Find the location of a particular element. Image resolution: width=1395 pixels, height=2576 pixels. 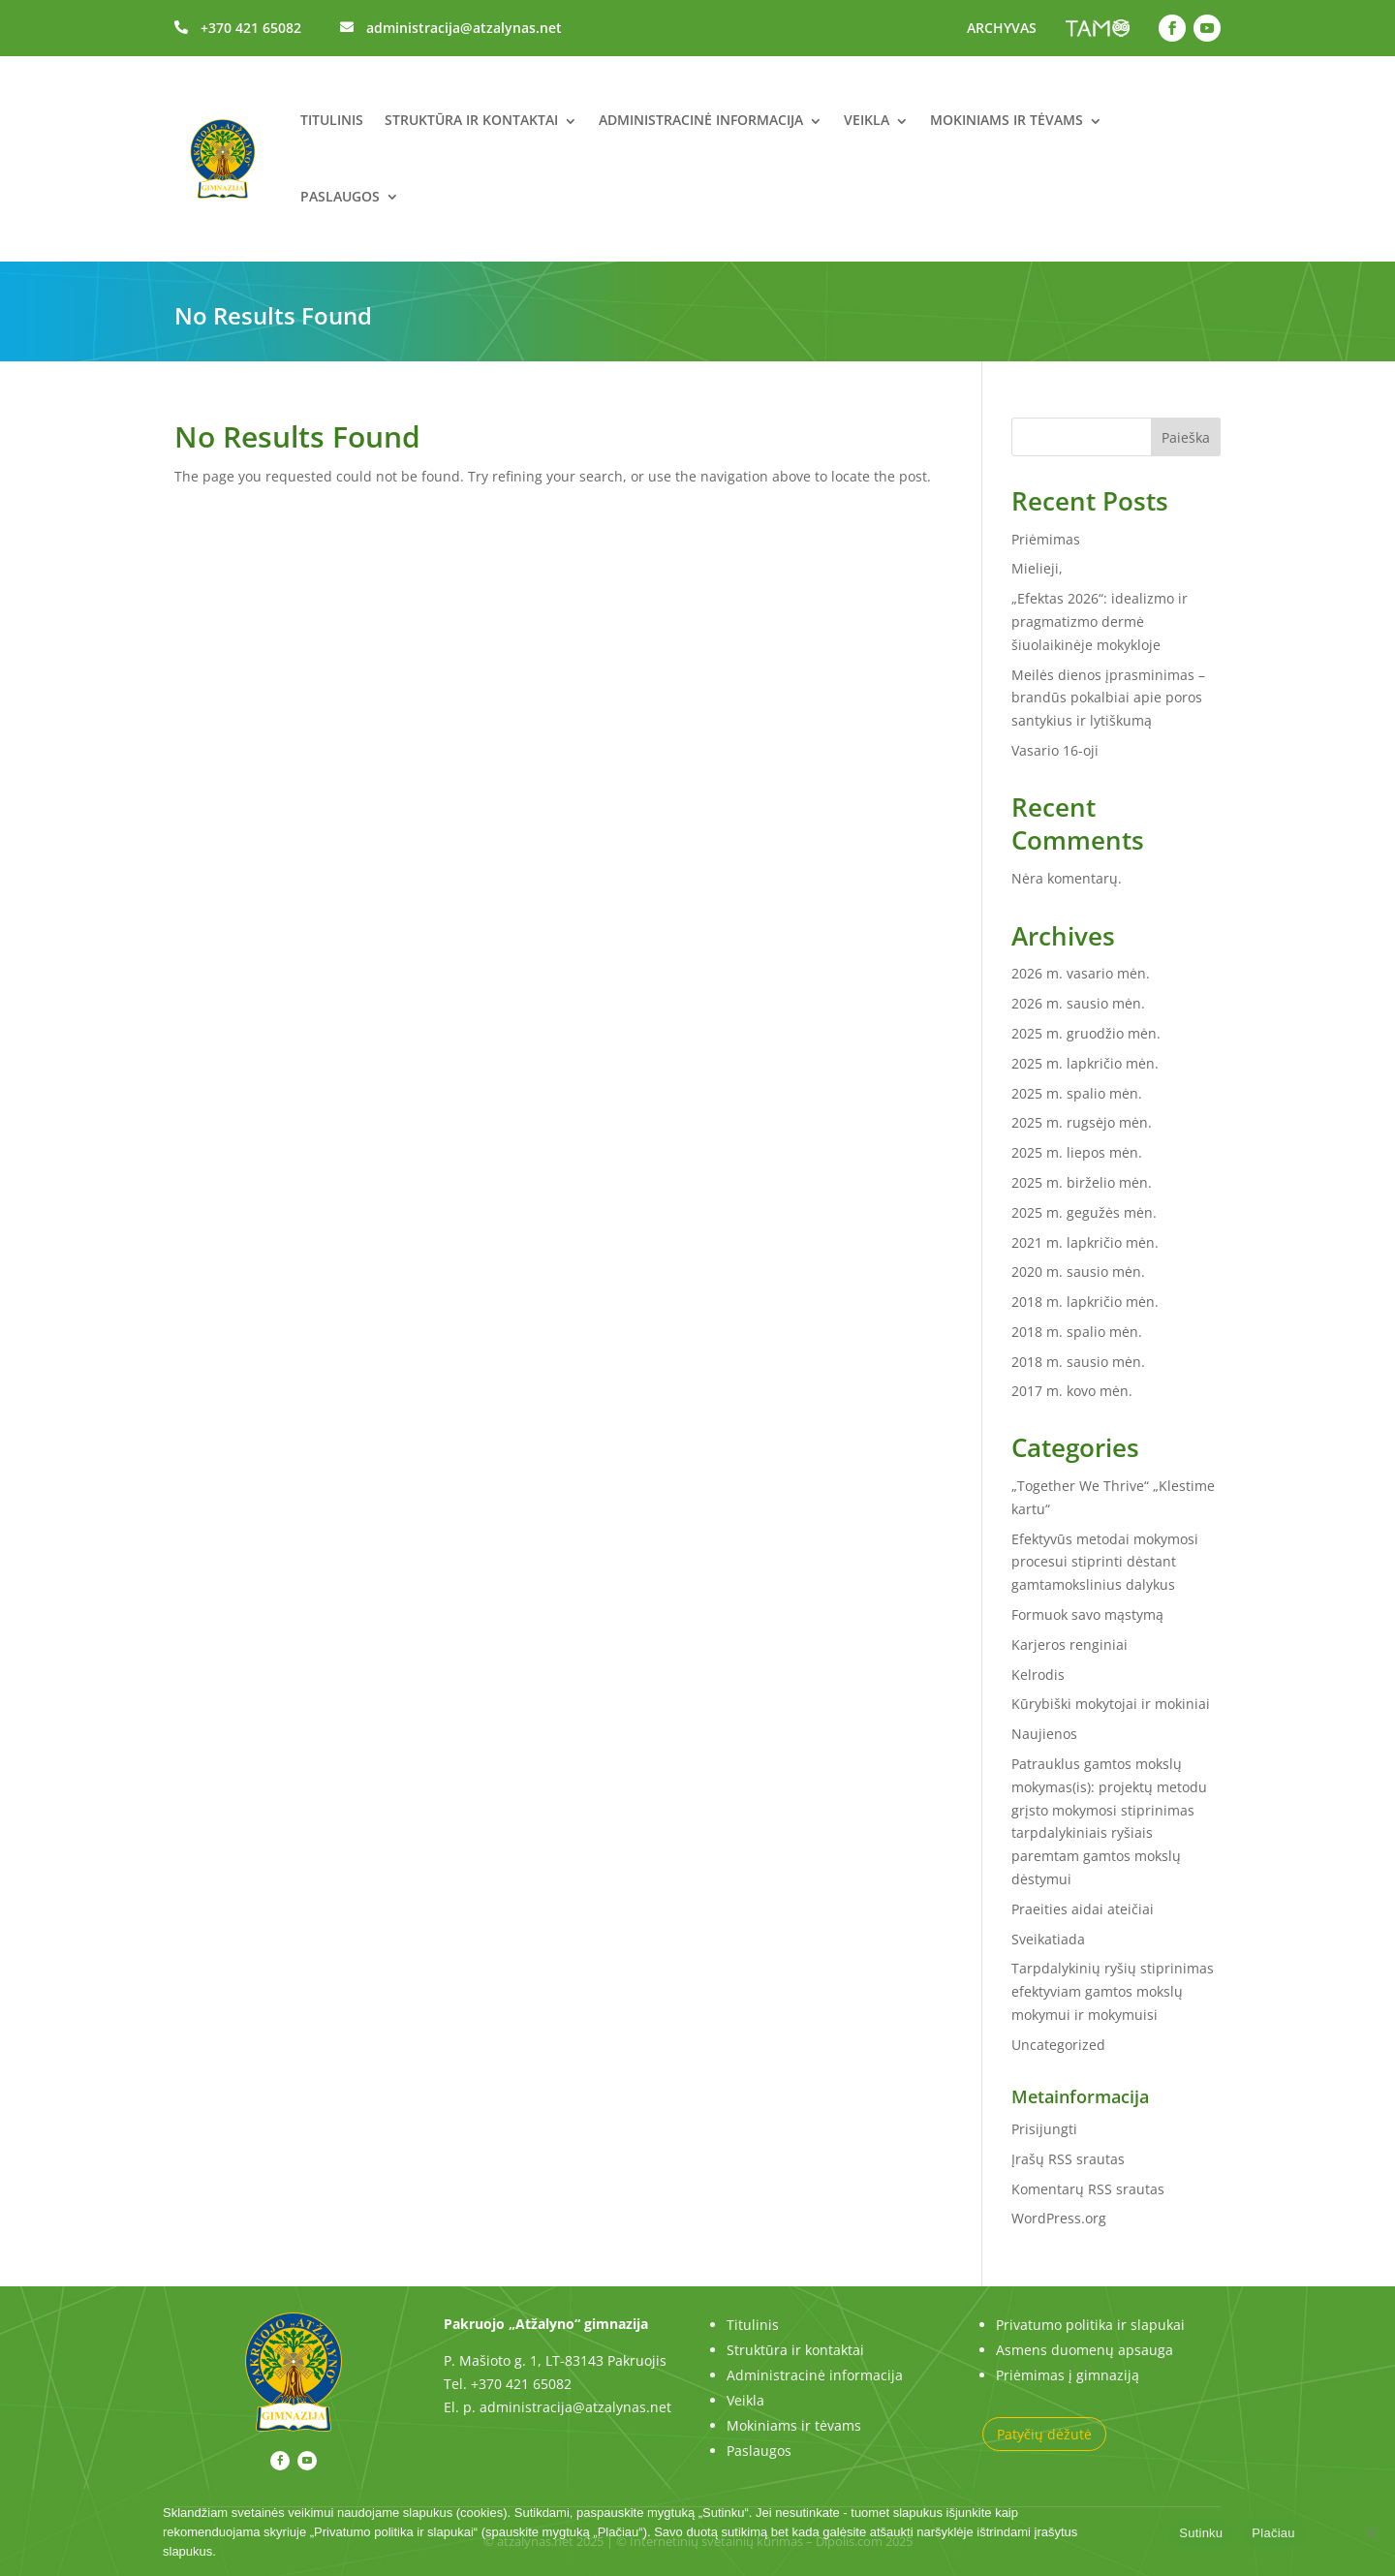

Vasario 16-oji is located at coordinates (1055, 750).